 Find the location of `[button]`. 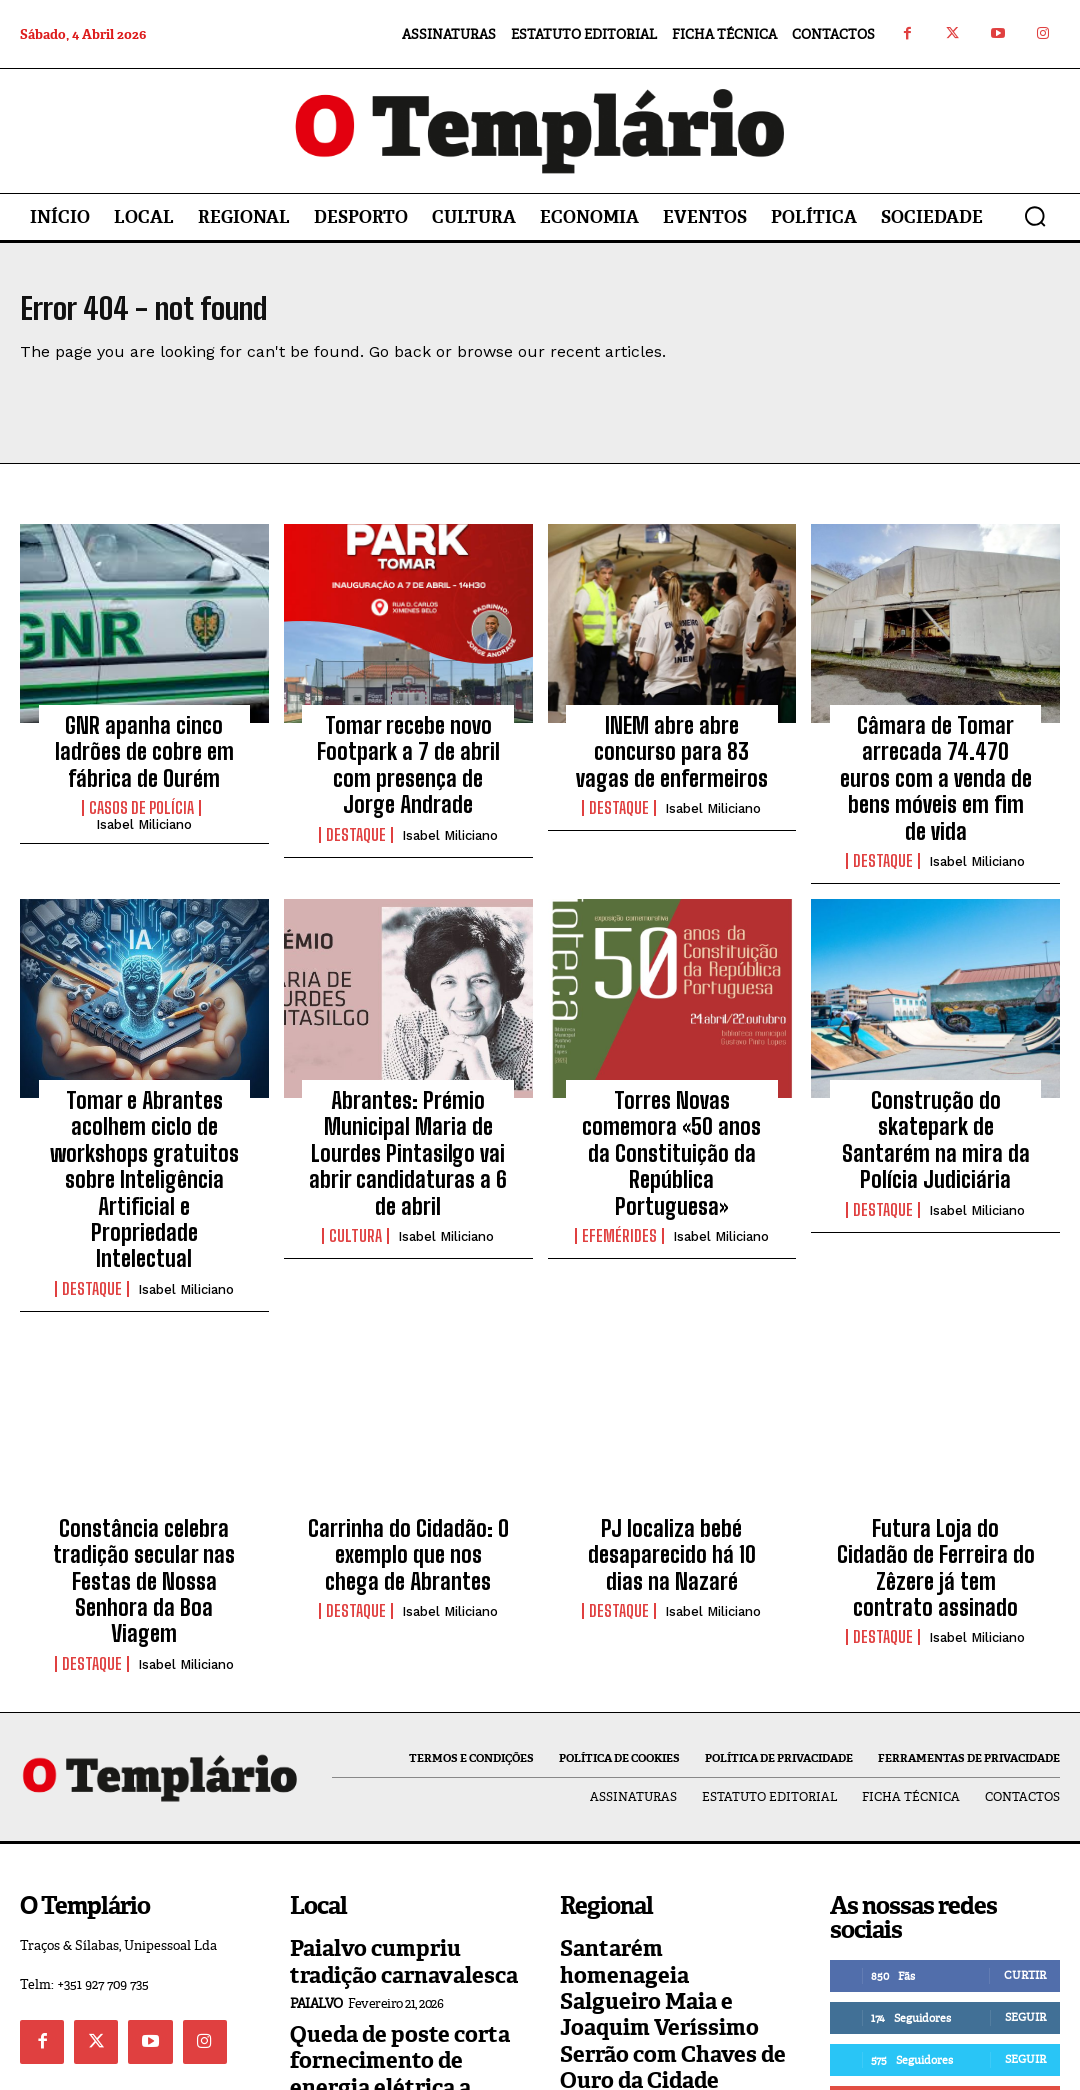

[button] is located at coordinates (1035, 216).